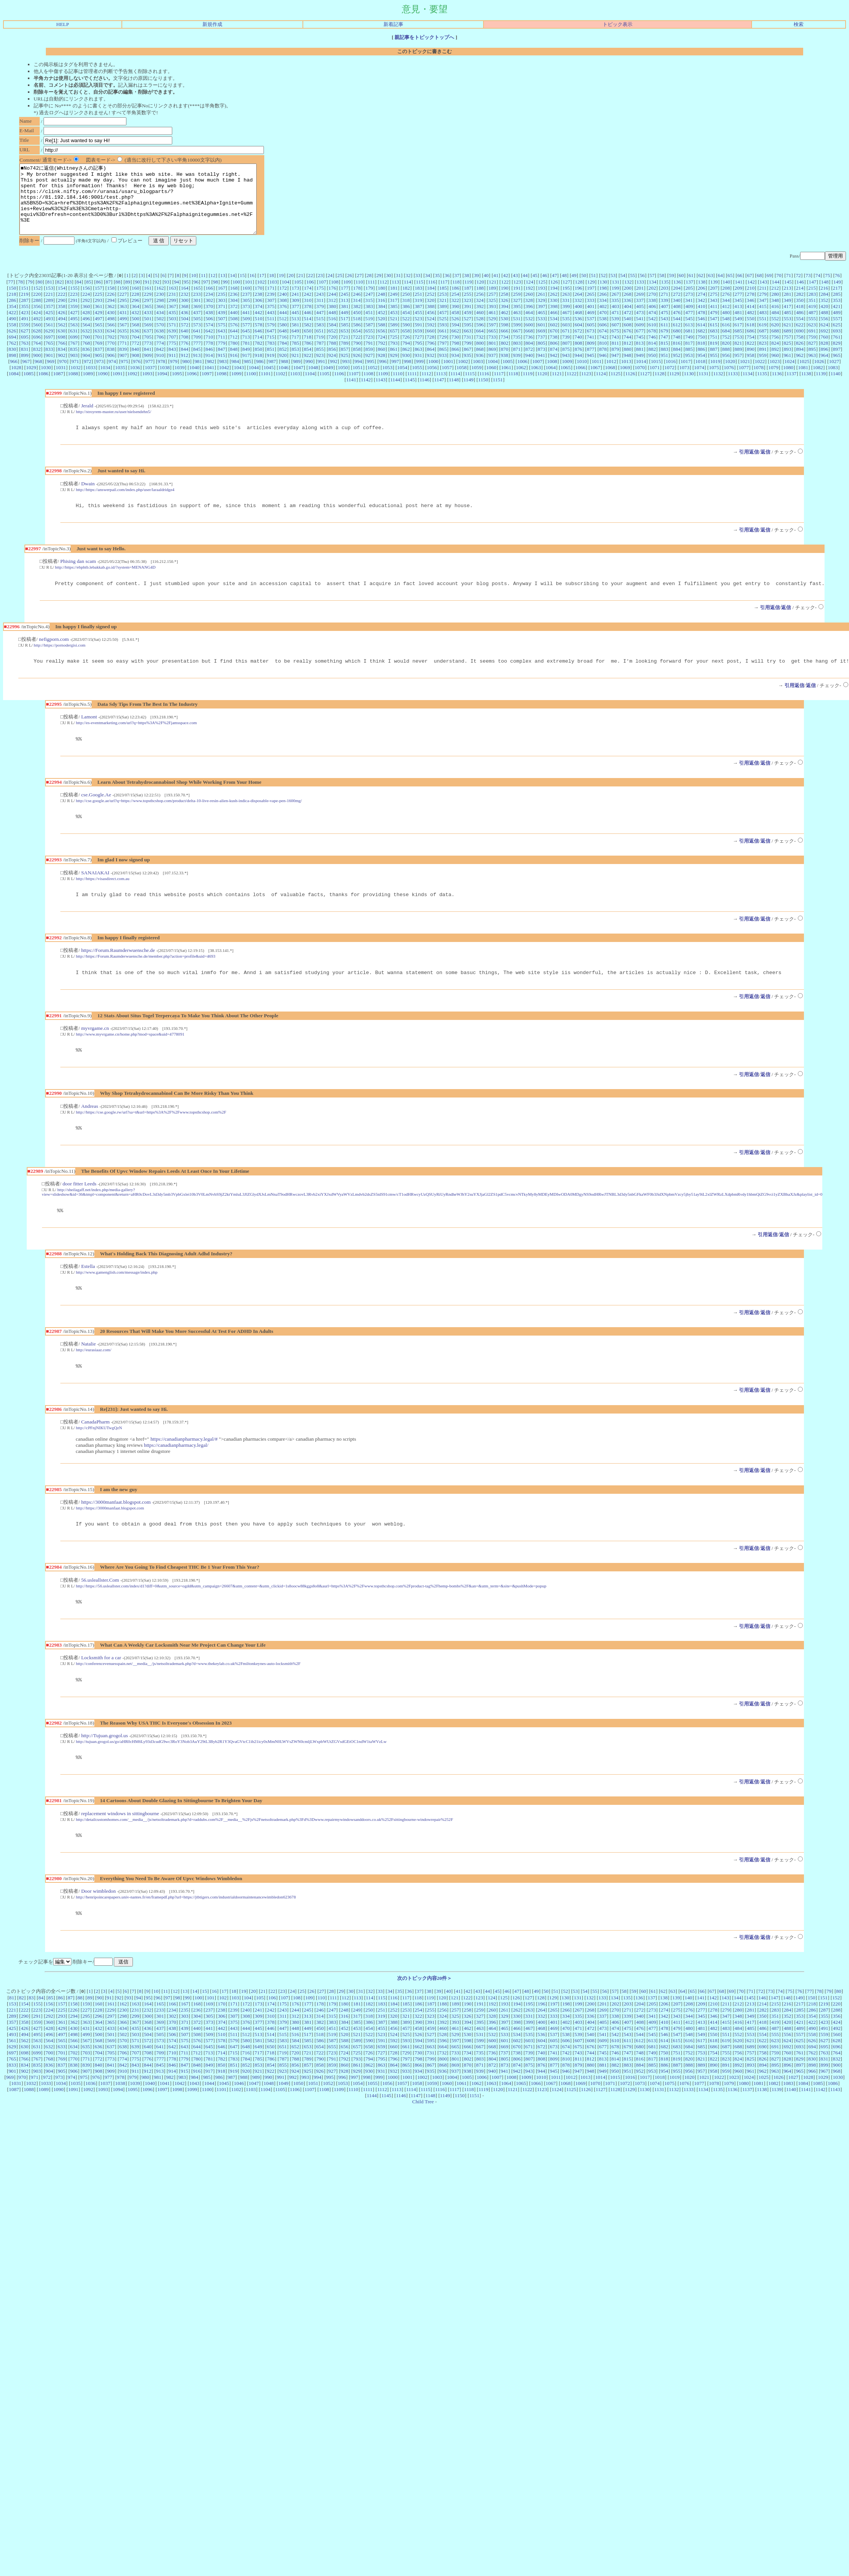  Describe the element at coordinates (393, 24) in the screenshot. I see `新着記事` at that location.